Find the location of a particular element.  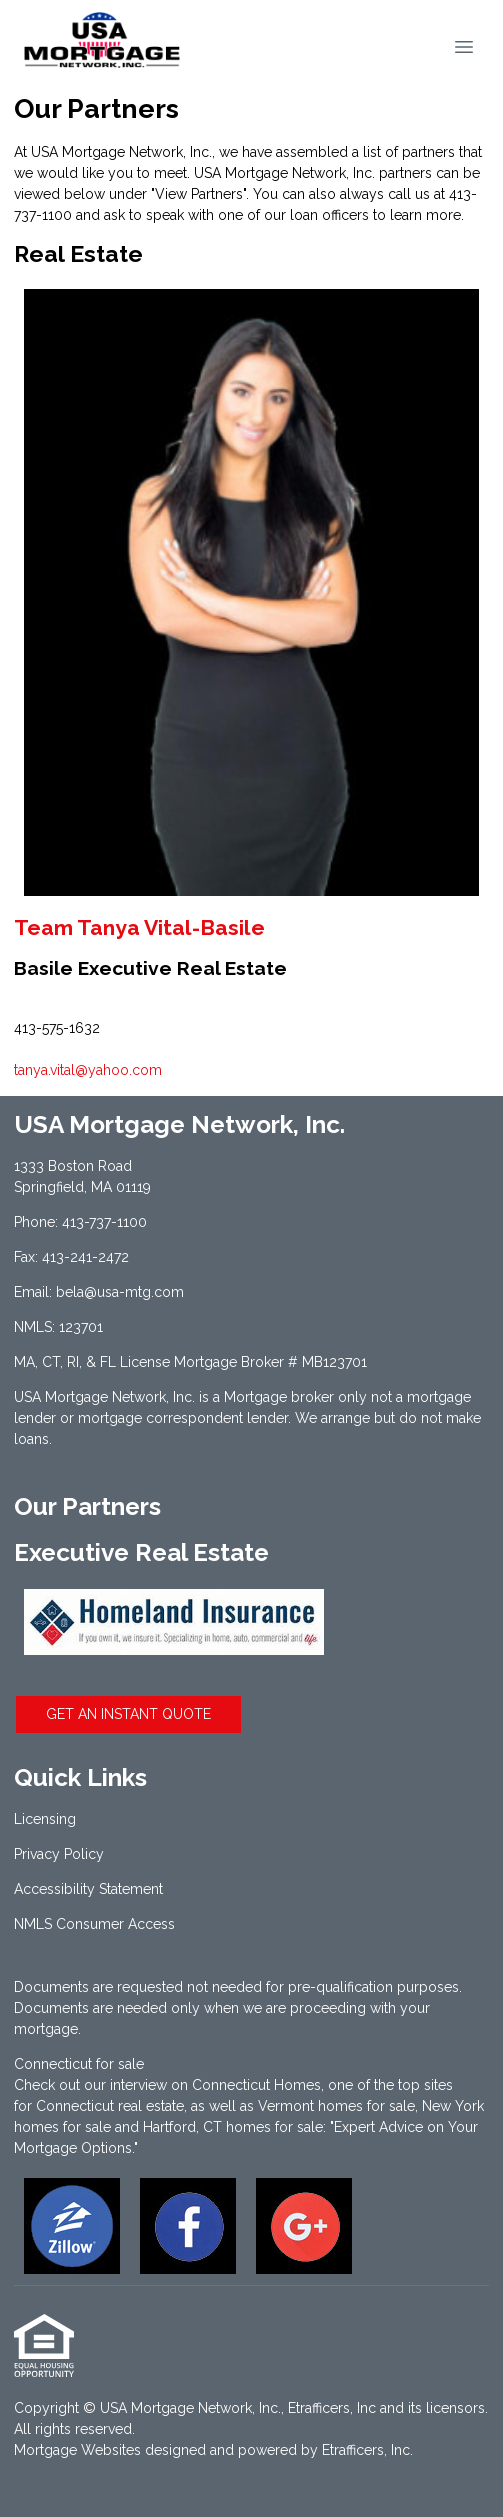

tanya.vital@yahoo.com is located at coordinates (88, 1070).